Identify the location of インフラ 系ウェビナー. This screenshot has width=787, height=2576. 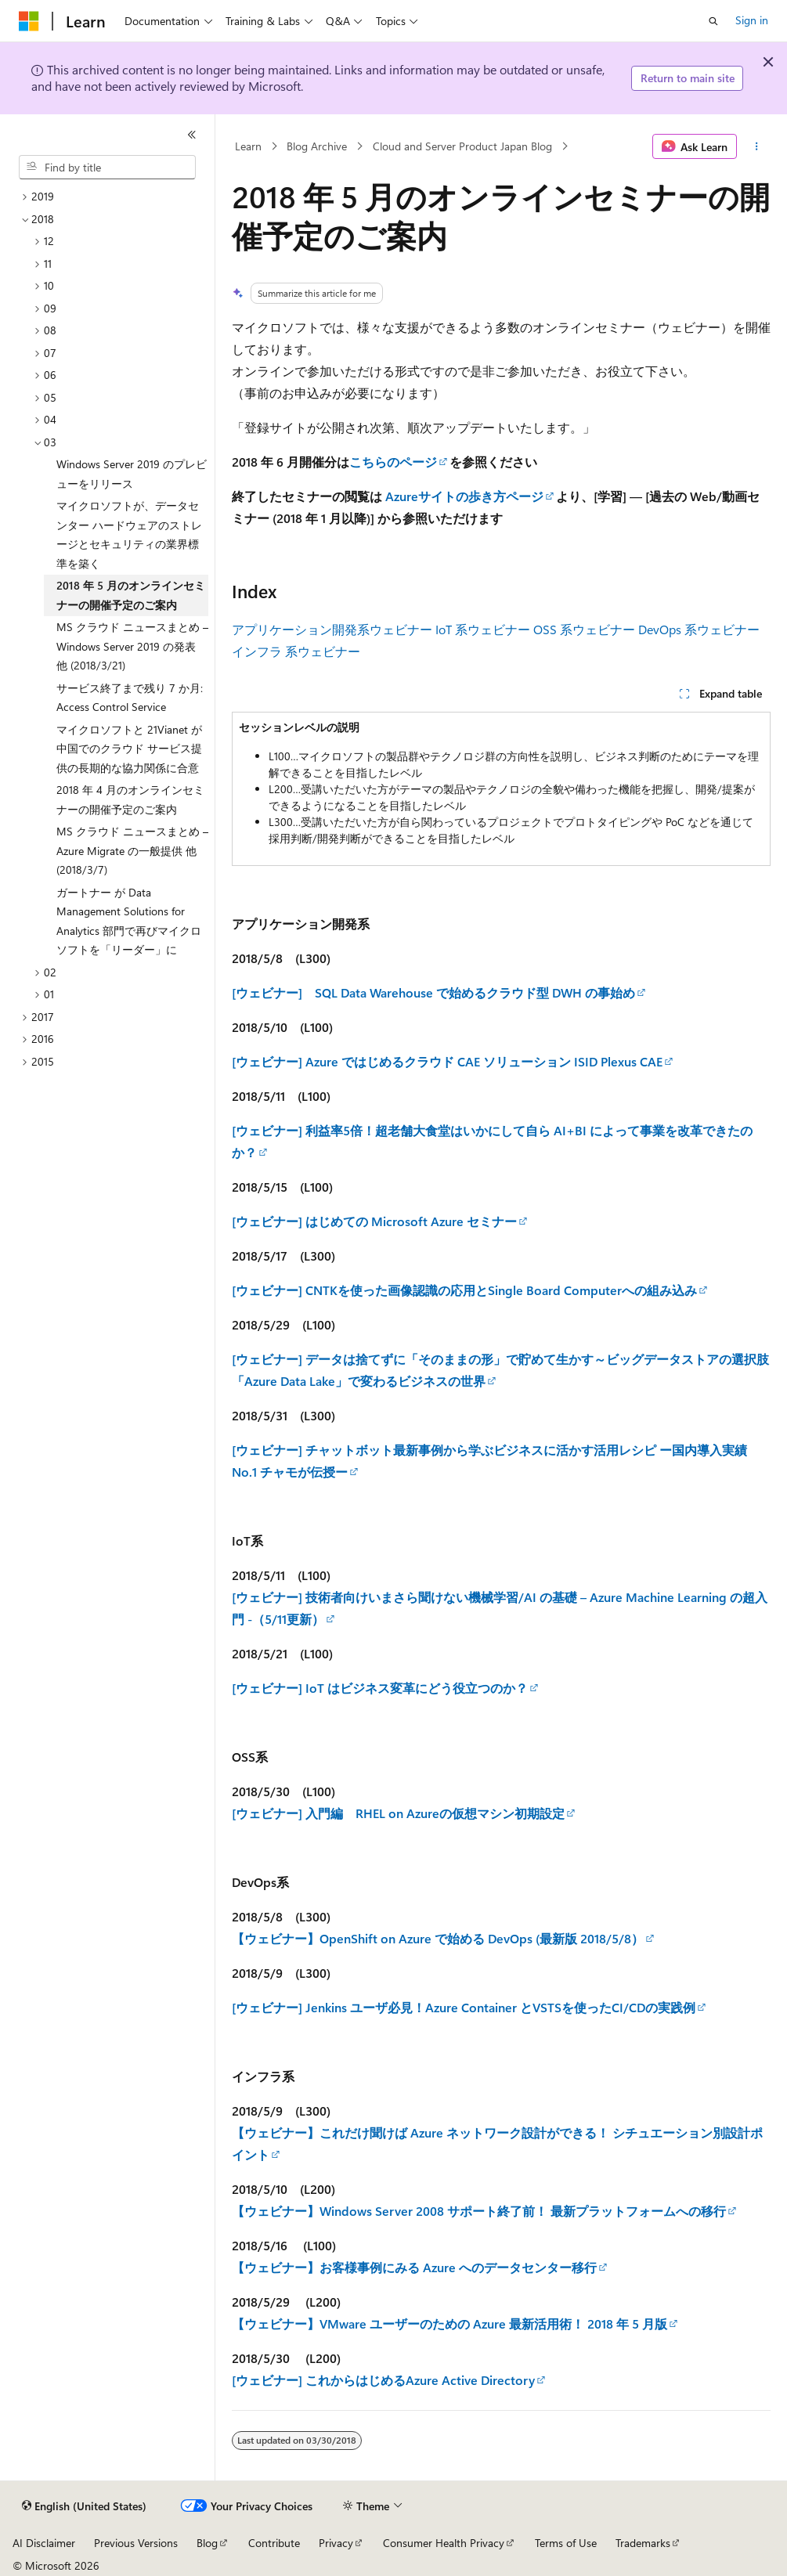
(296, 651).